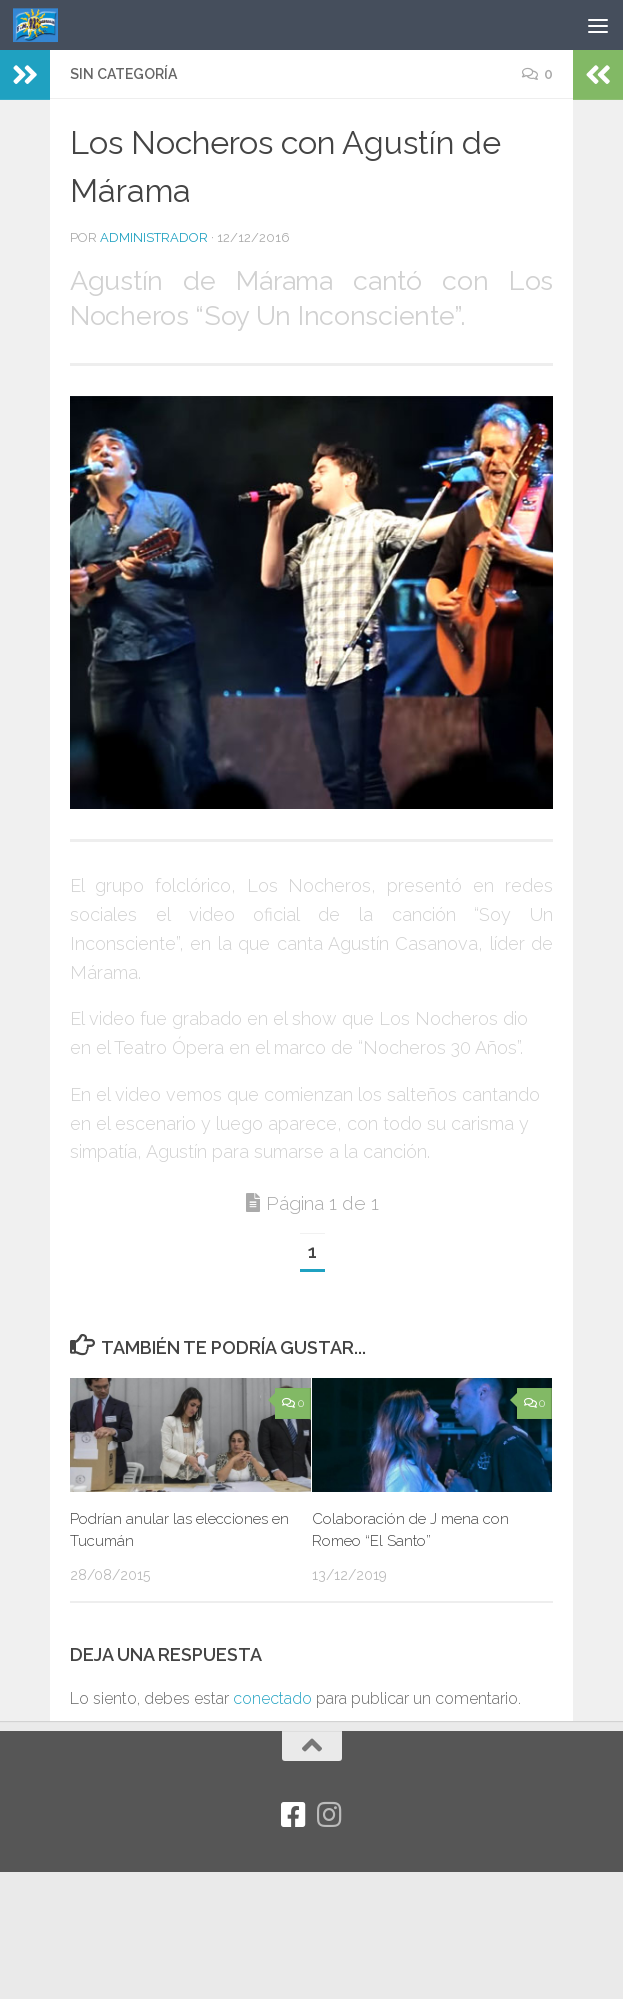  I want to click on Administrador, so click(154, 237).